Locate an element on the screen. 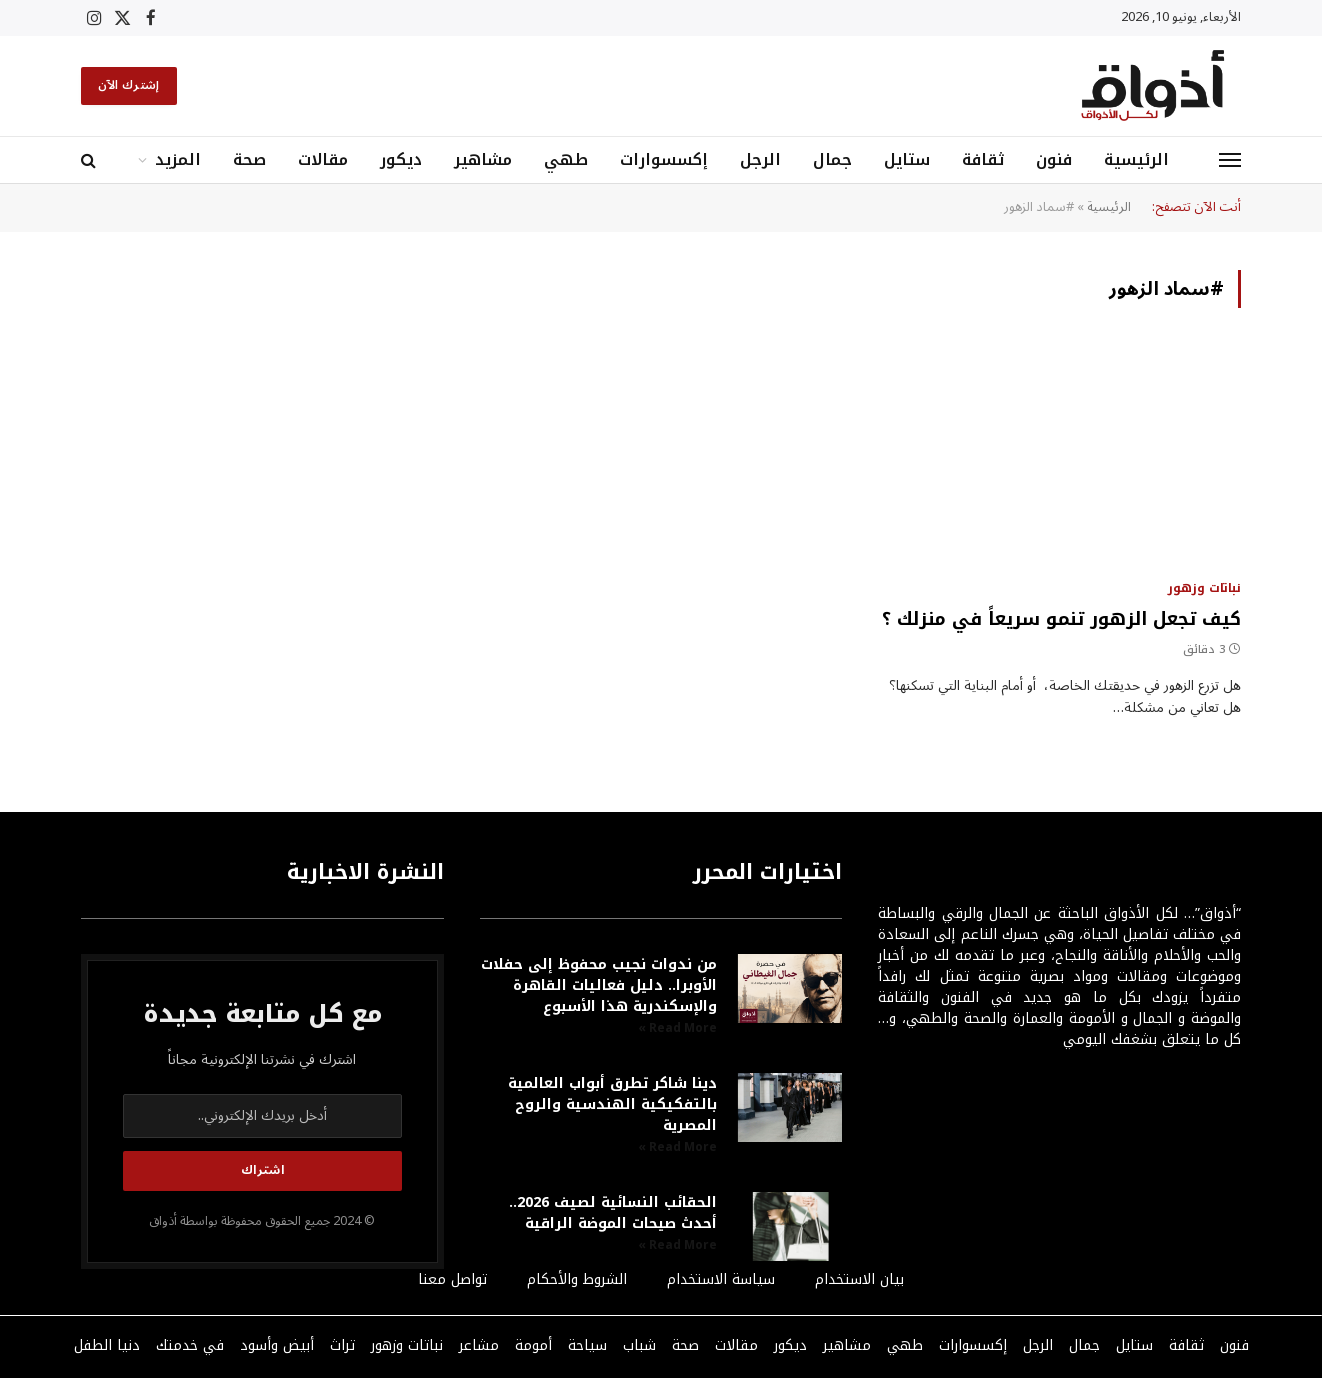 This screenshot has width=1322, height=1378. مقالات is located at coordinates (323, 159).